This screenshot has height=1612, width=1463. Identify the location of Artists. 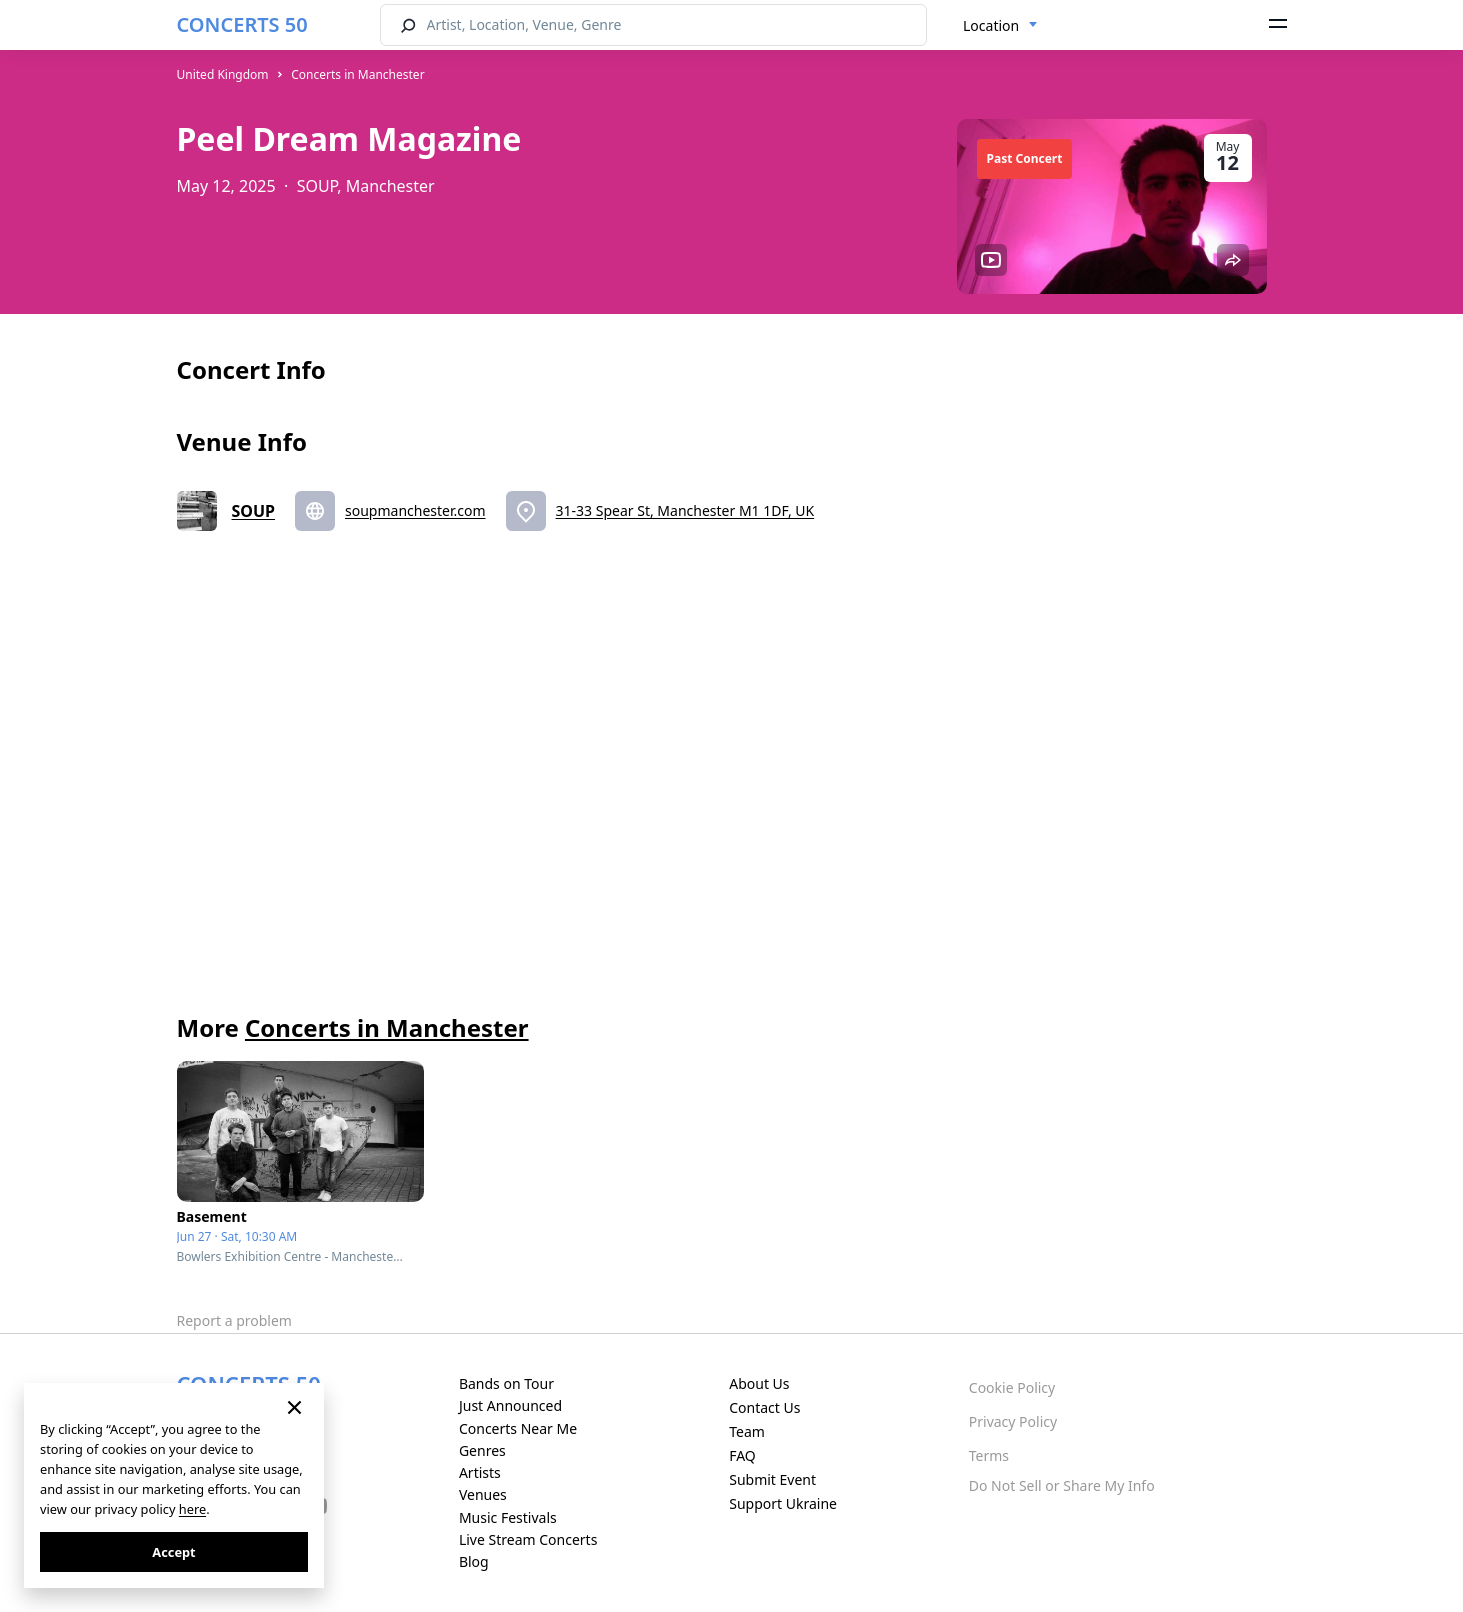
(480, 1472).